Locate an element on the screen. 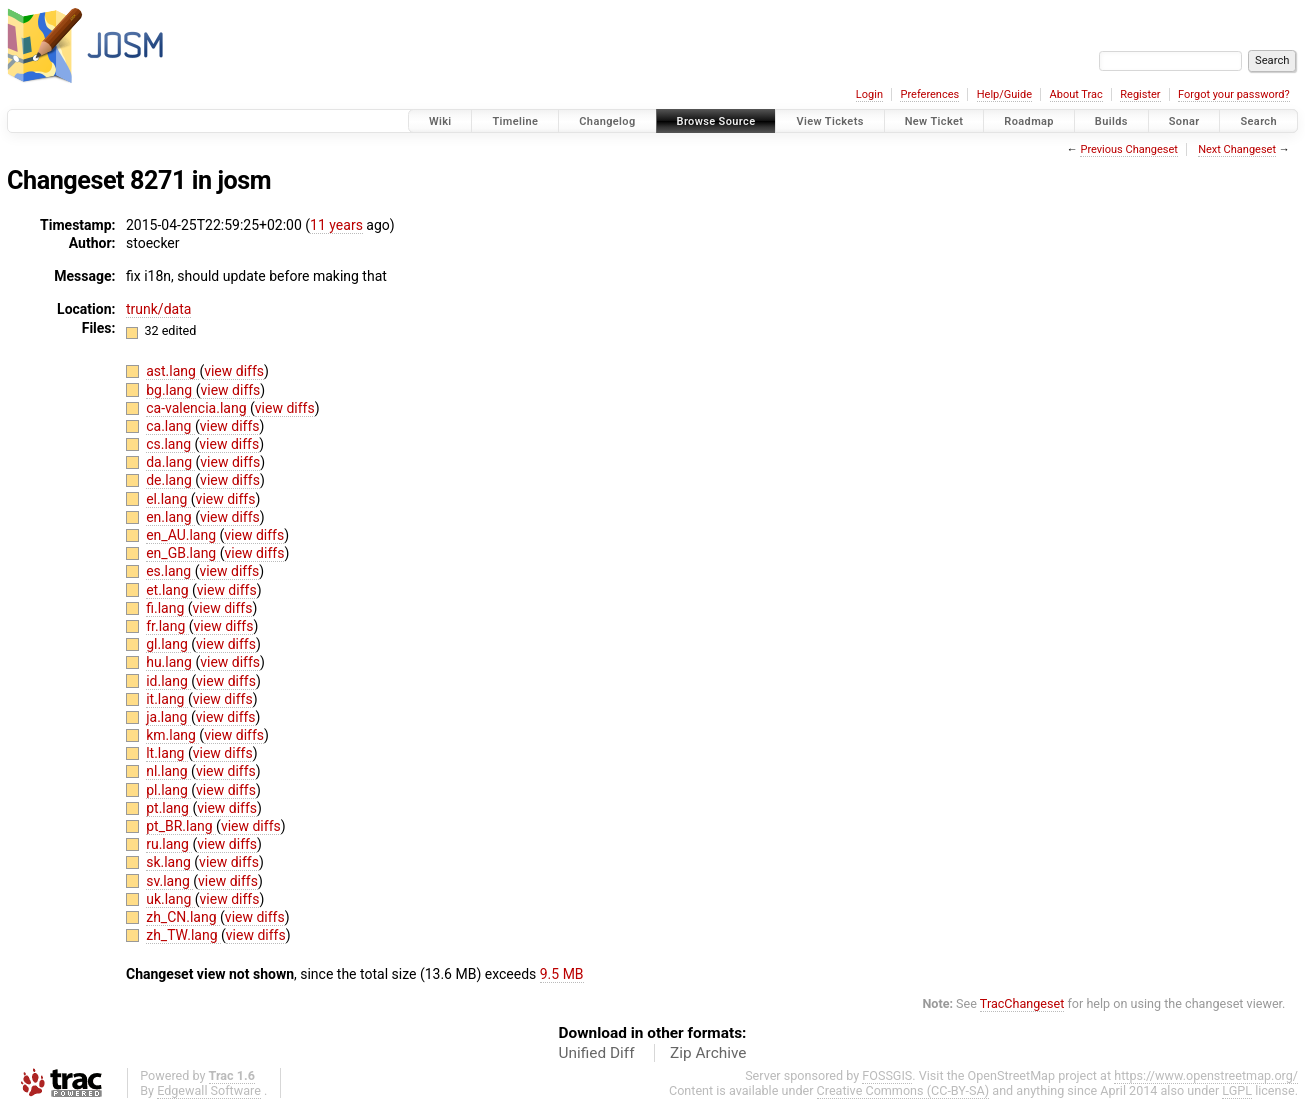 The height and width of the screenshot is (1109, 1305). nl.lang is located at coordinates (168, 771).